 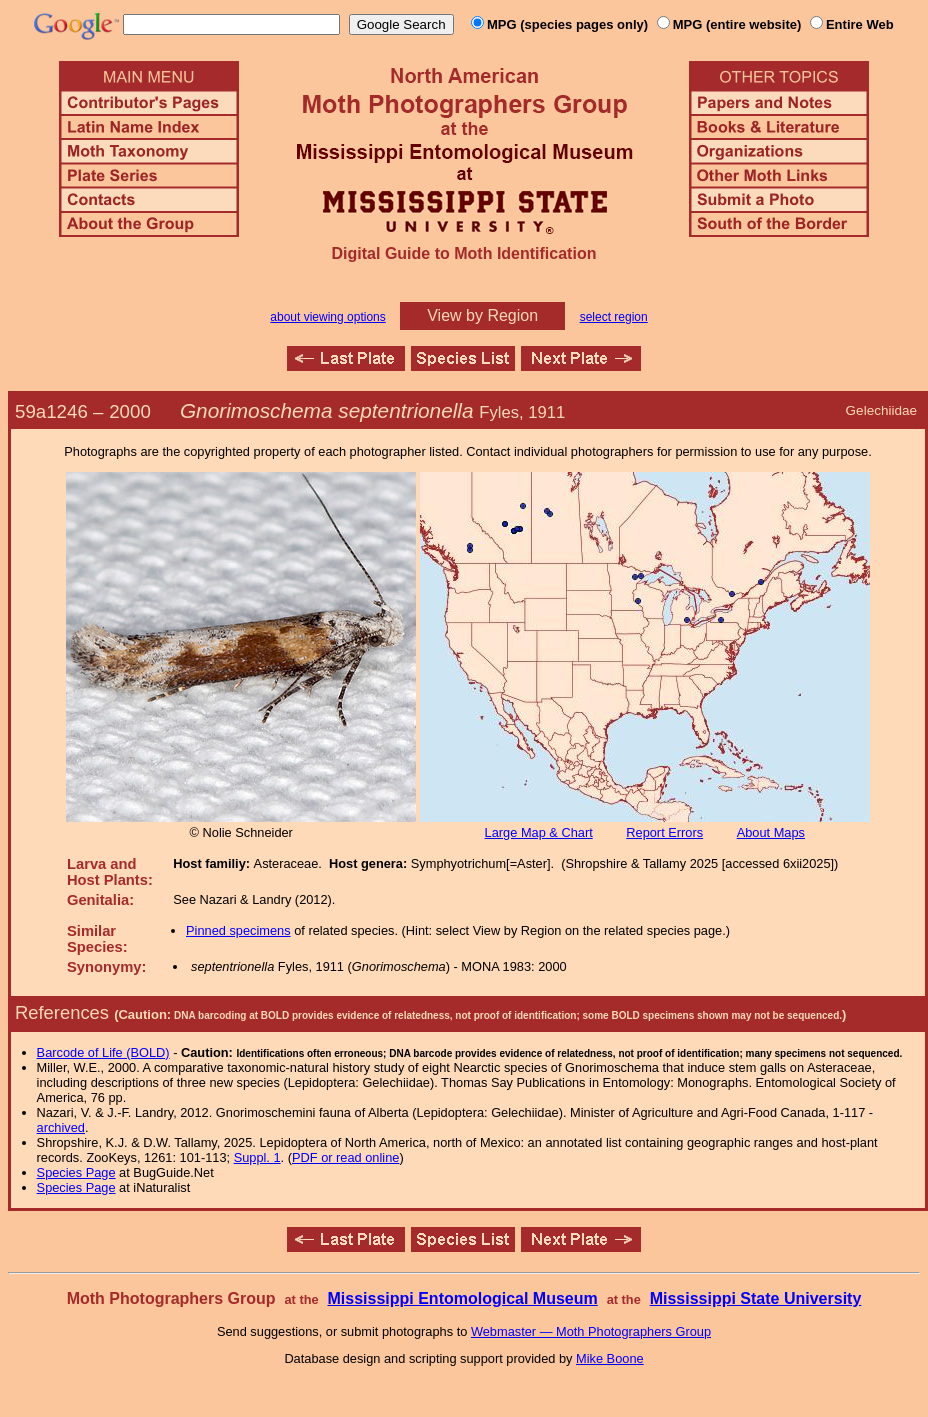 I want to click on Mississippi State University, so click(x=756, y=1298).